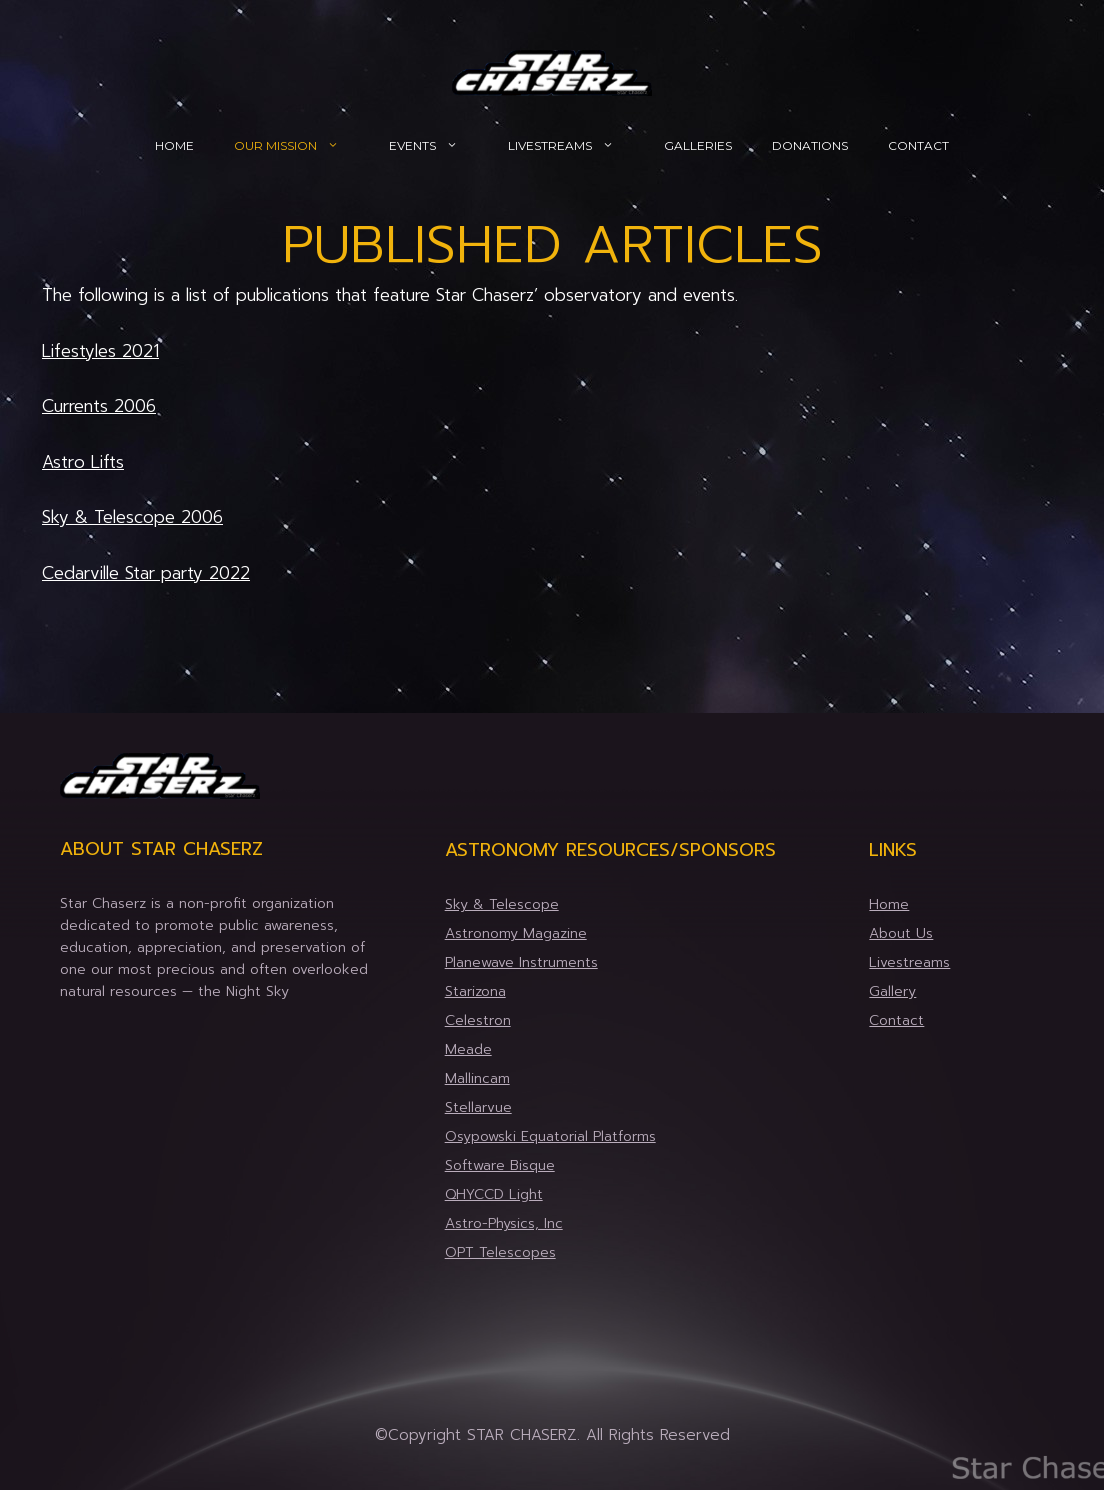  What do you see at coordinates (494, 1194) in the screenshot?
I see `QHYCCD Light` at bounding box center [494, 1194].